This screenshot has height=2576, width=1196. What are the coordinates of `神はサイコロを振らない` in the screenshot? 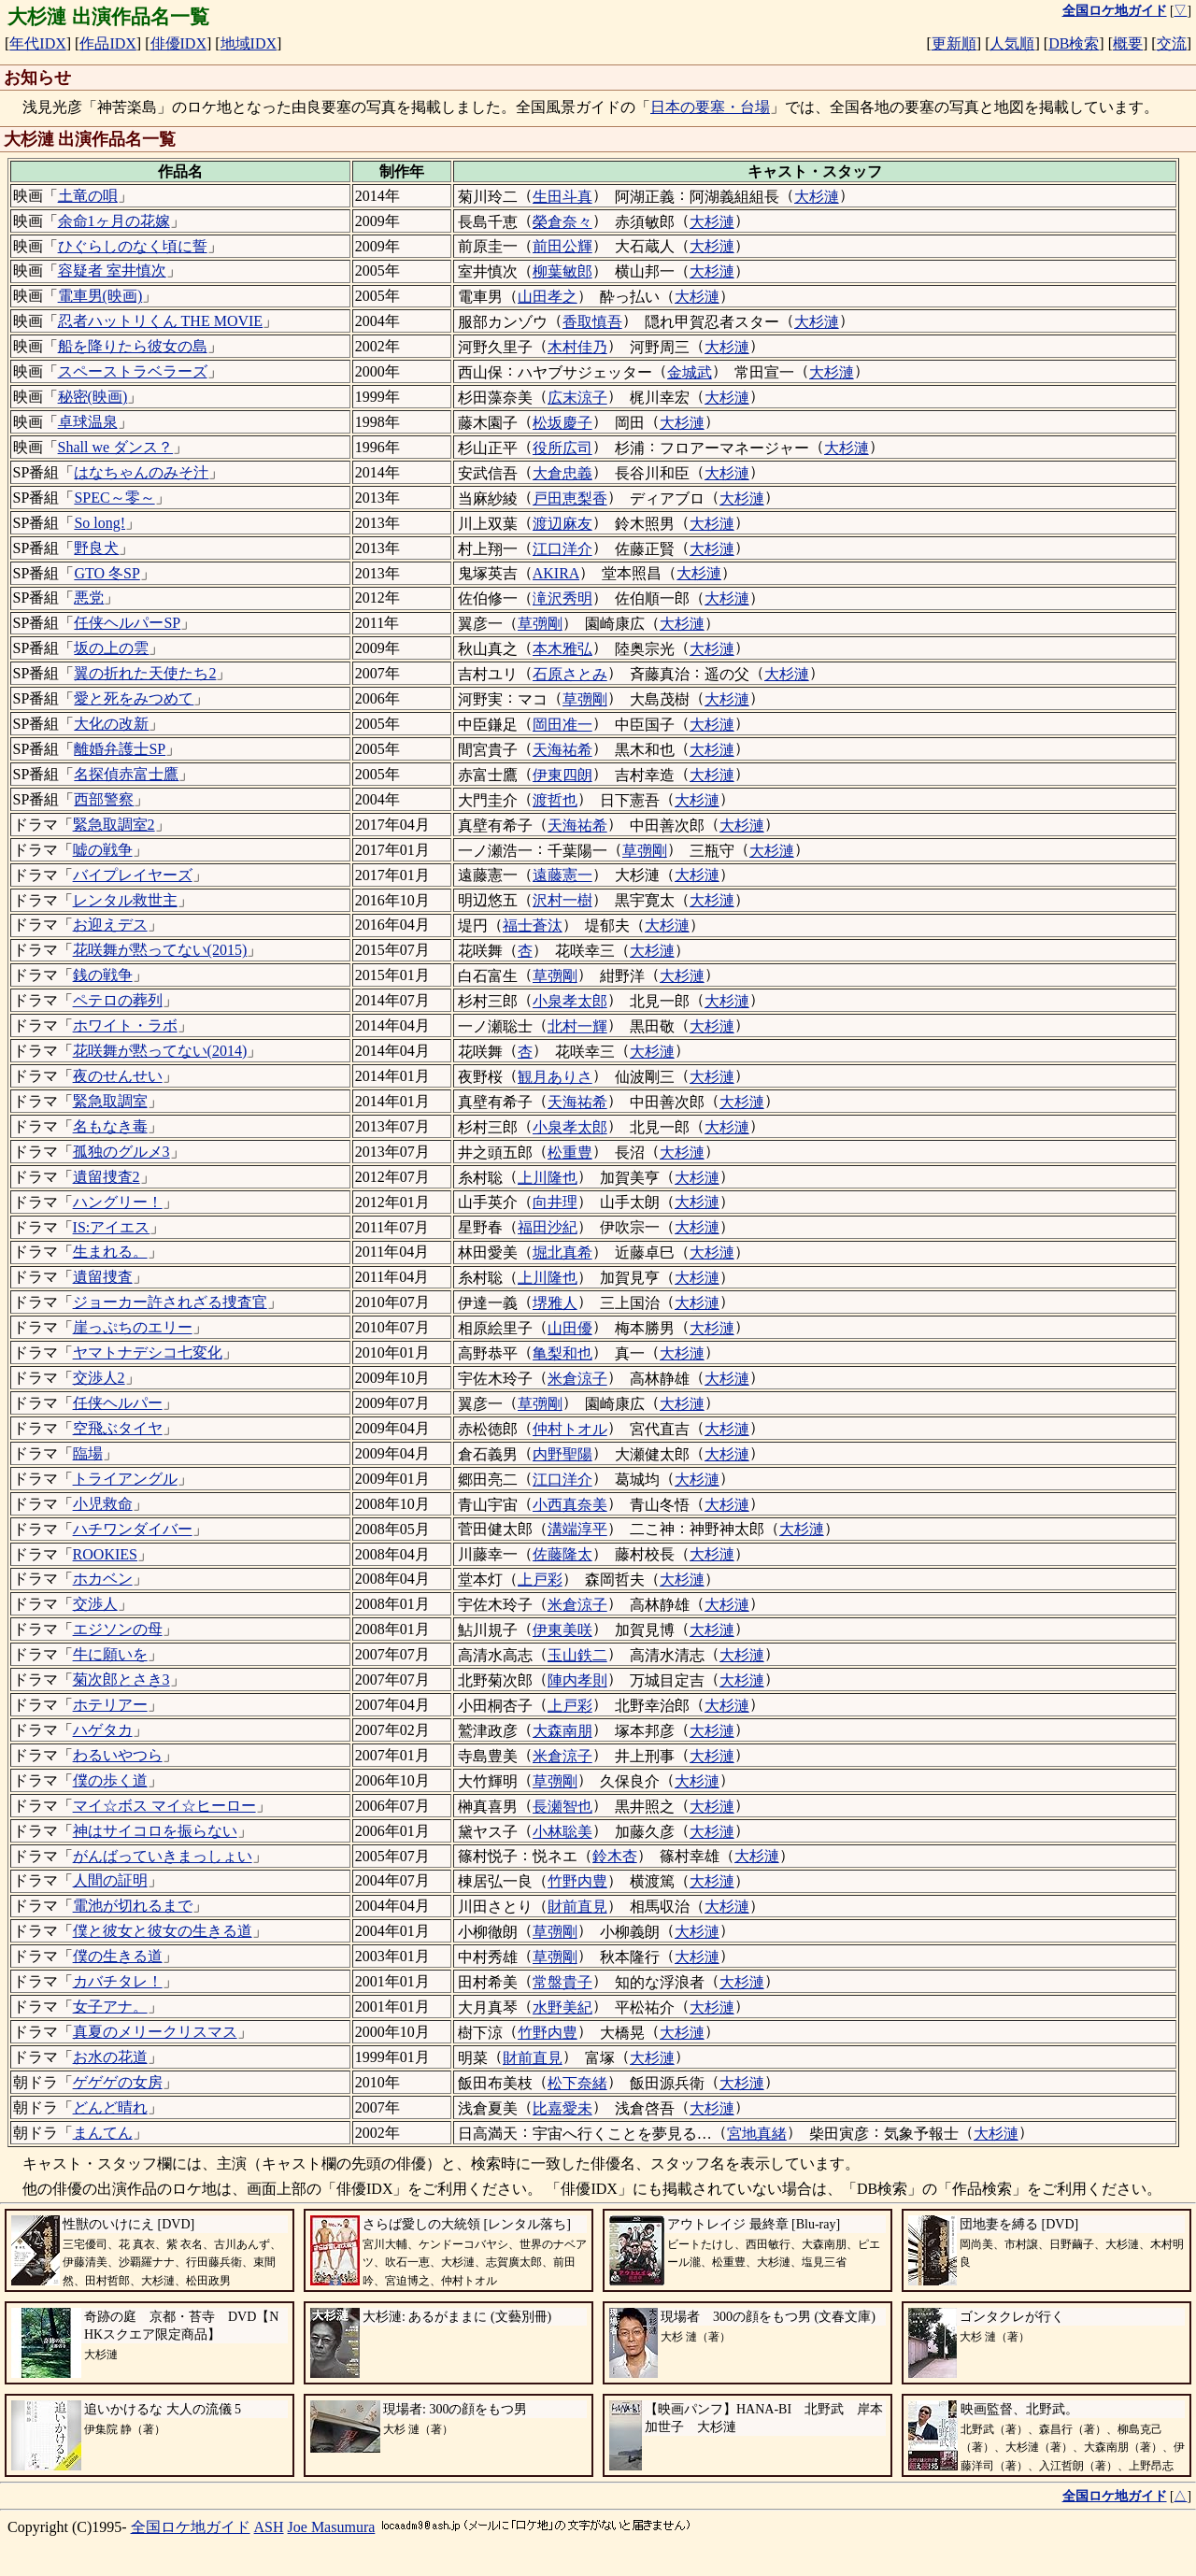 It's located at (155, 1831).